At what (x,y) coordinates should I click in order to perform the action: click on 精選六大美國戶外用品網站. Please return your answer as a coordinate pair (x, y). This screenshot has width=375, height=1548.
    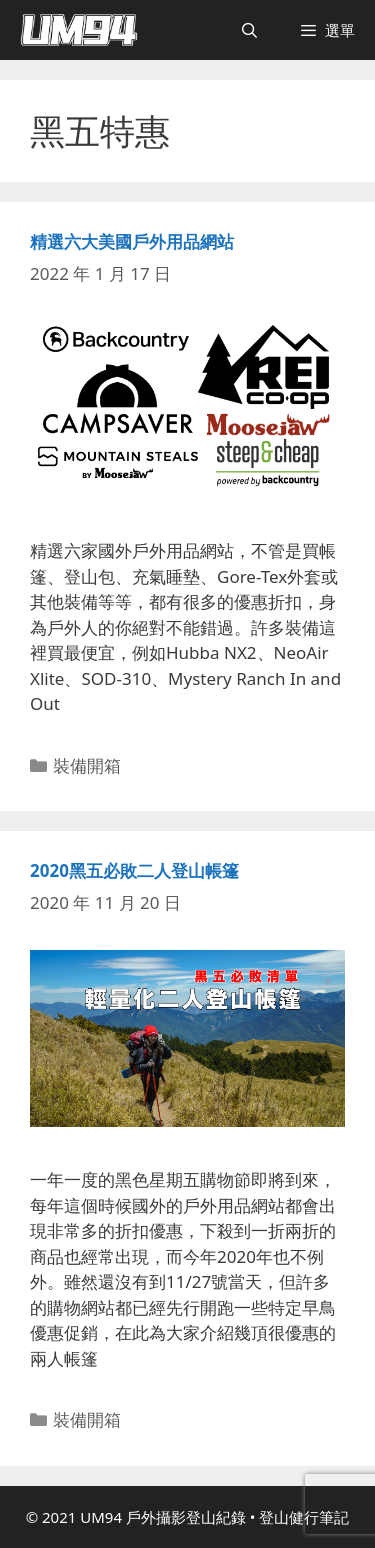
    Looking at the image, I should click on (132, 241).